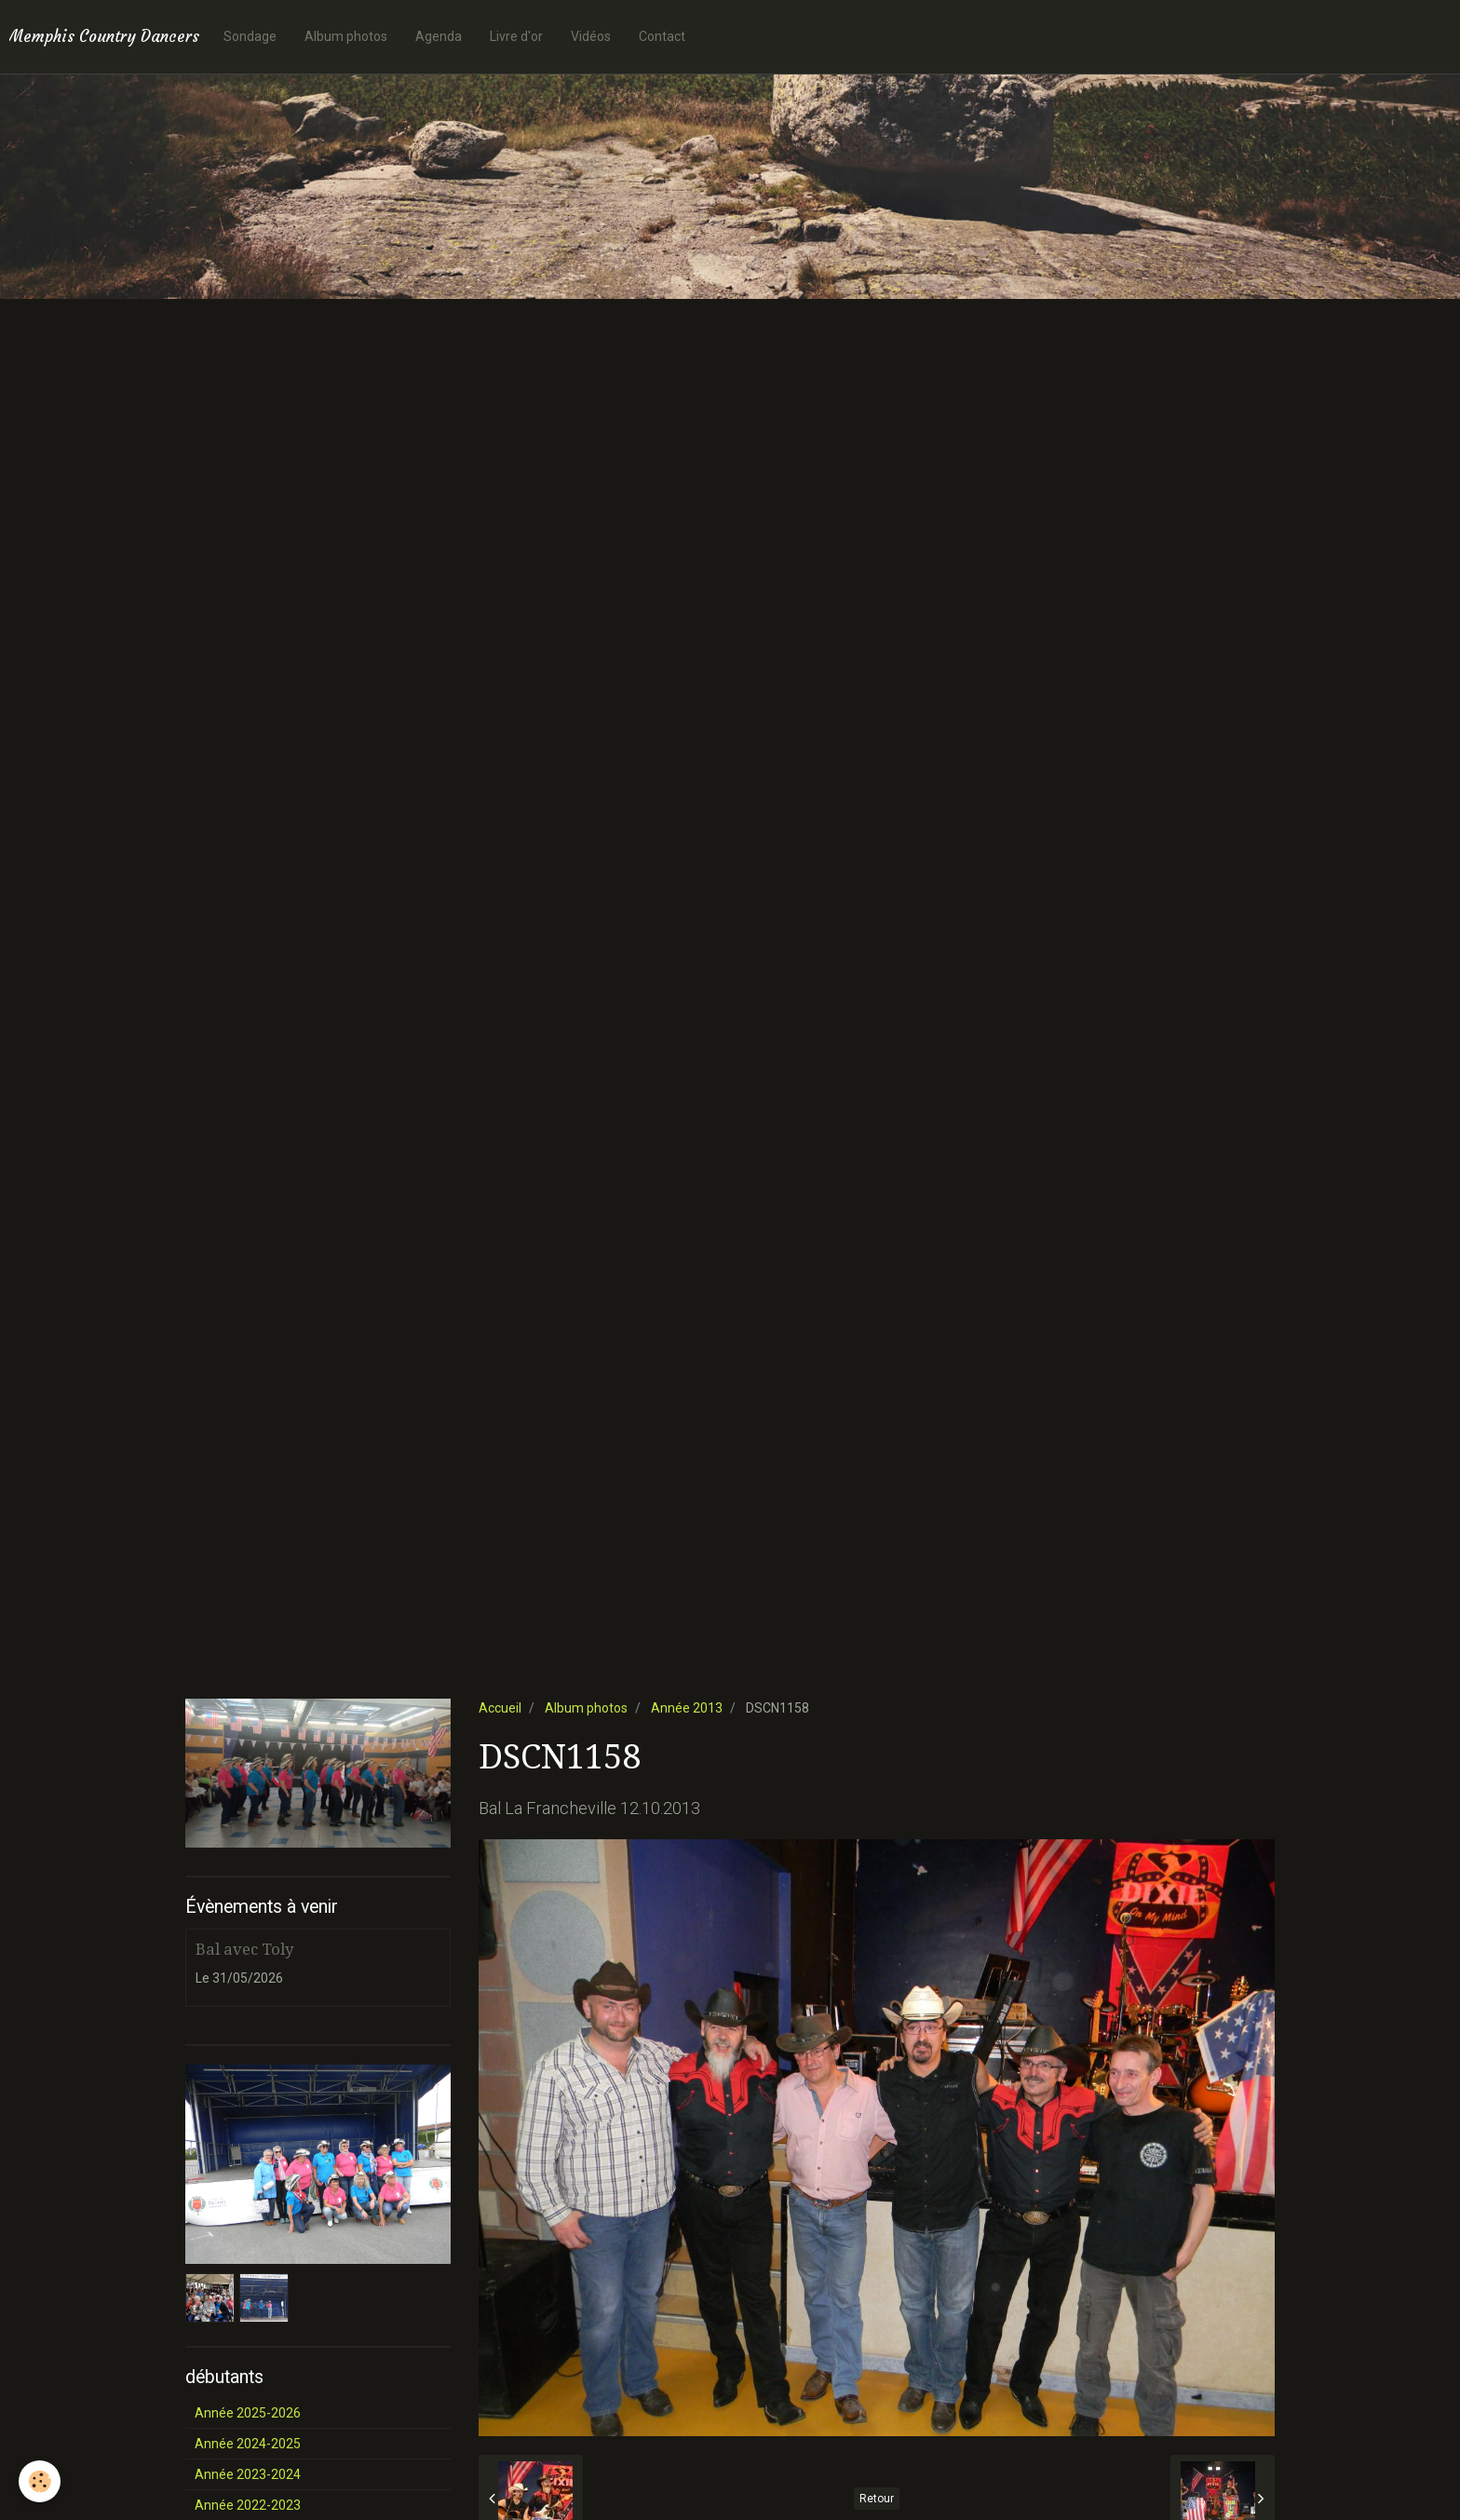  What do you see at coordinates (662, 36) in the screenshot?
I see `Contact` at bounding box center [662, 36].